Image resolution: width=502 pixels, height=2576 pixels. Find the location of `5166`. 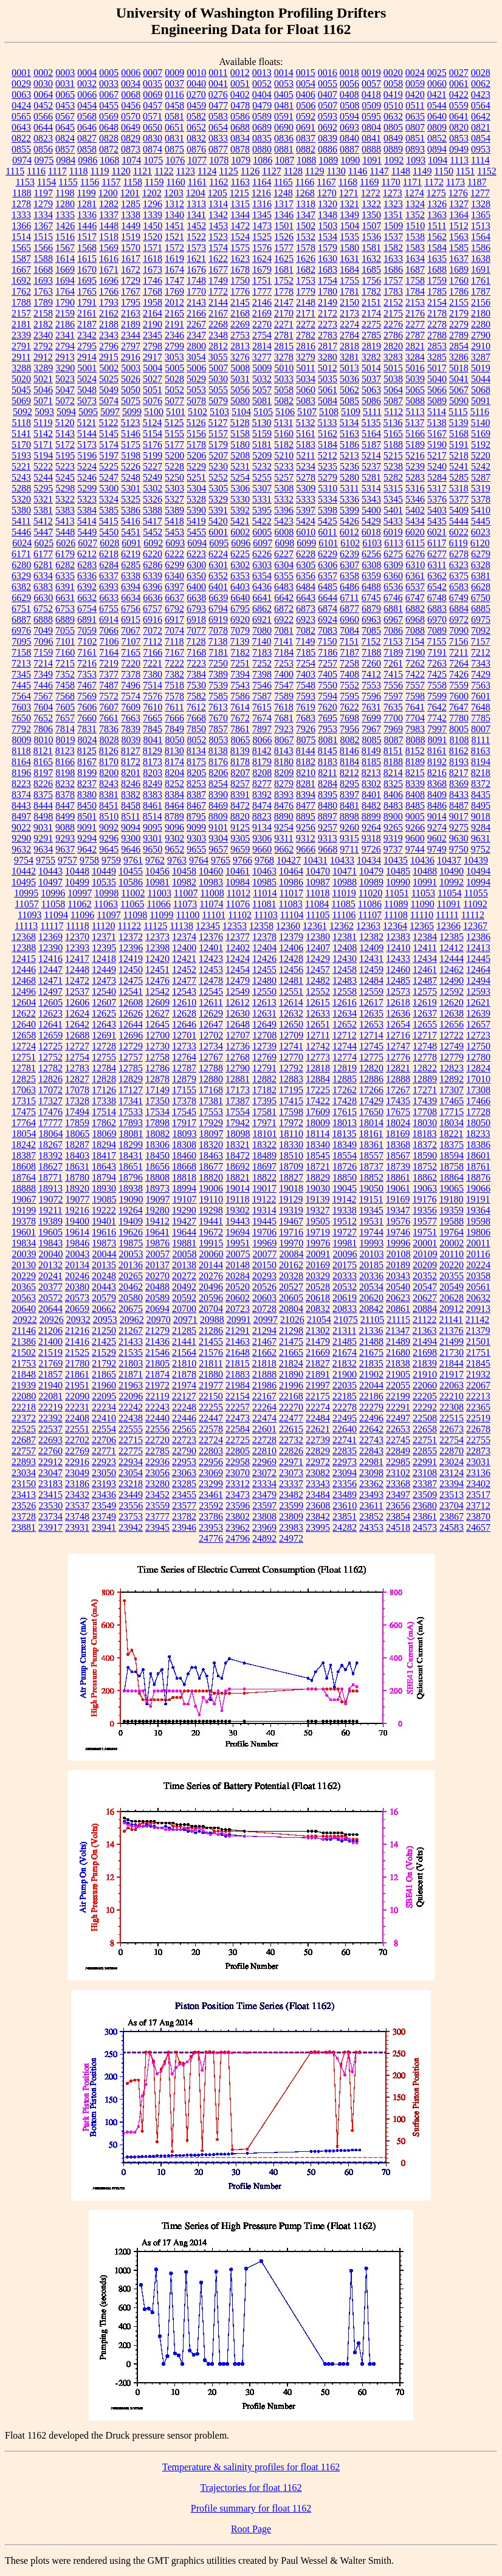

5166 is located at coordinates (415, 433).